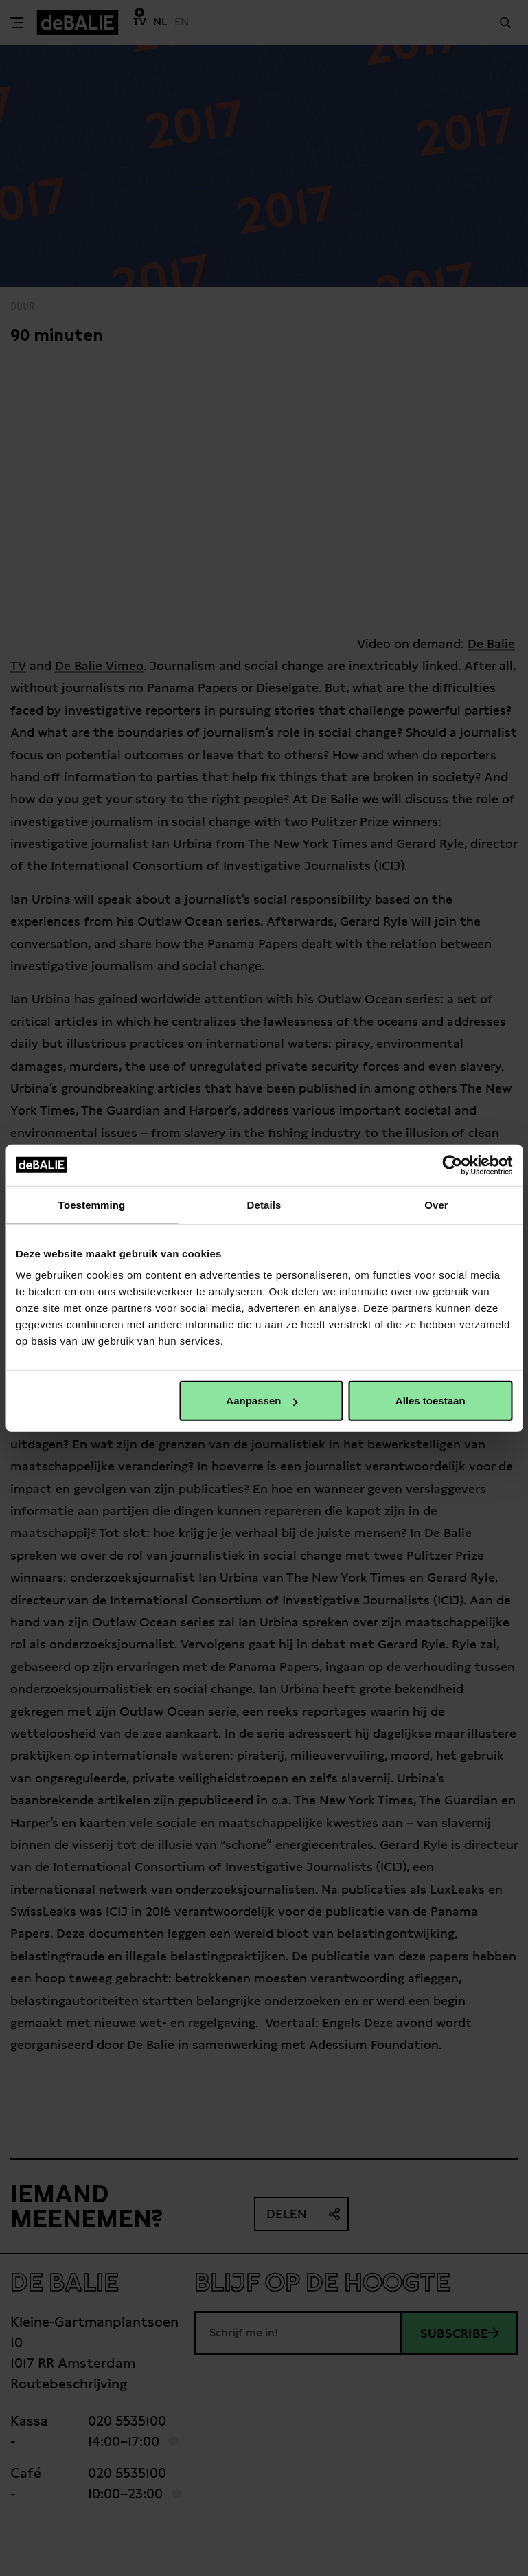 The height and width of the screenshot is (2576, 528). I want to click on Aanpassen, so click(261, 1401).